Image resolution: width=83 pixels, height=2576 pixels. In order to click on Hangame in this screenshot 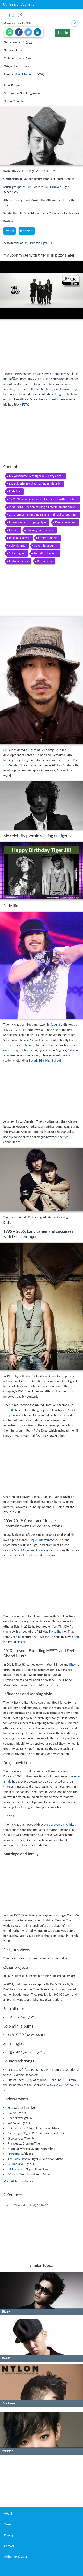, I will do `click(14, 2154)`.